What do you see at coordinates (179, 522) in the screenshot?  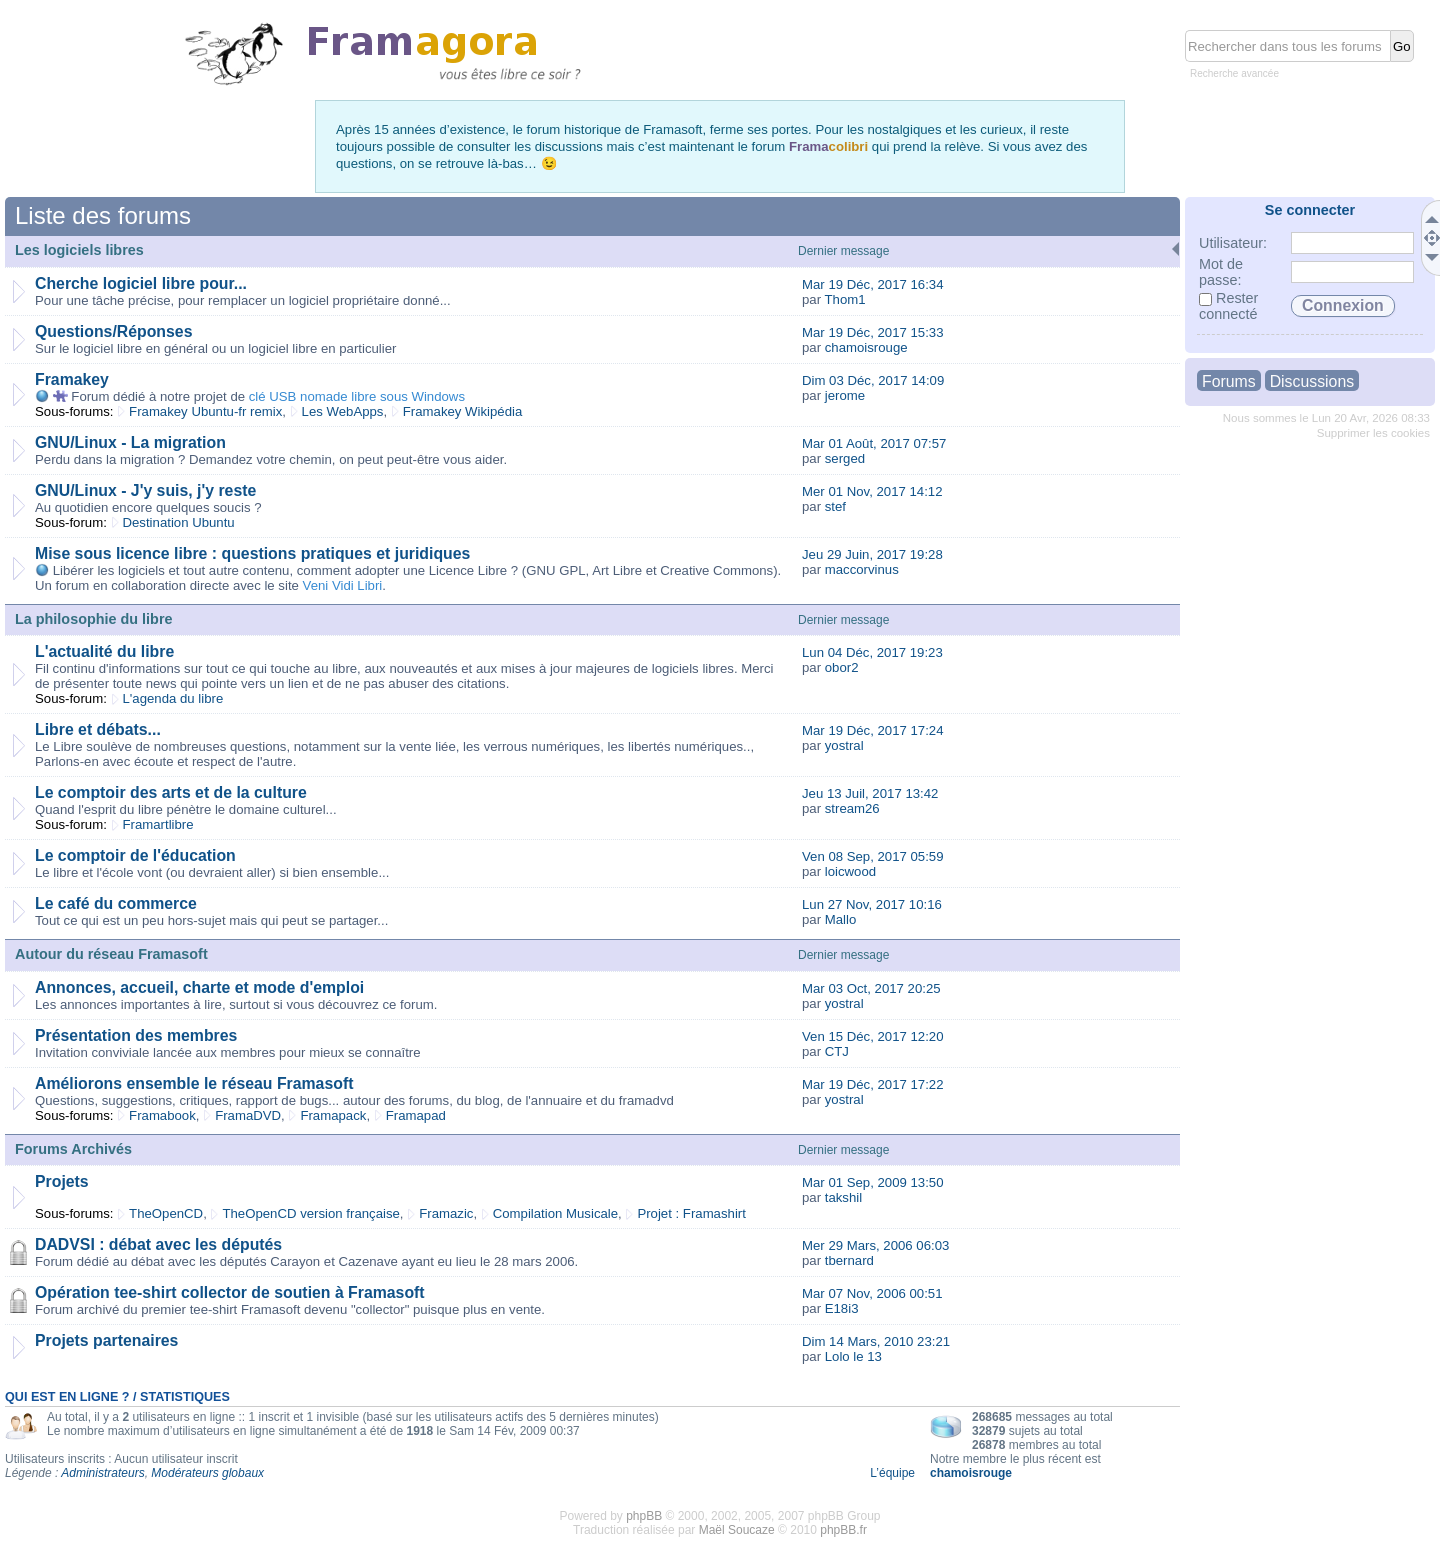 I see `Destination Ubuntu` at bounding box center [179, 522].